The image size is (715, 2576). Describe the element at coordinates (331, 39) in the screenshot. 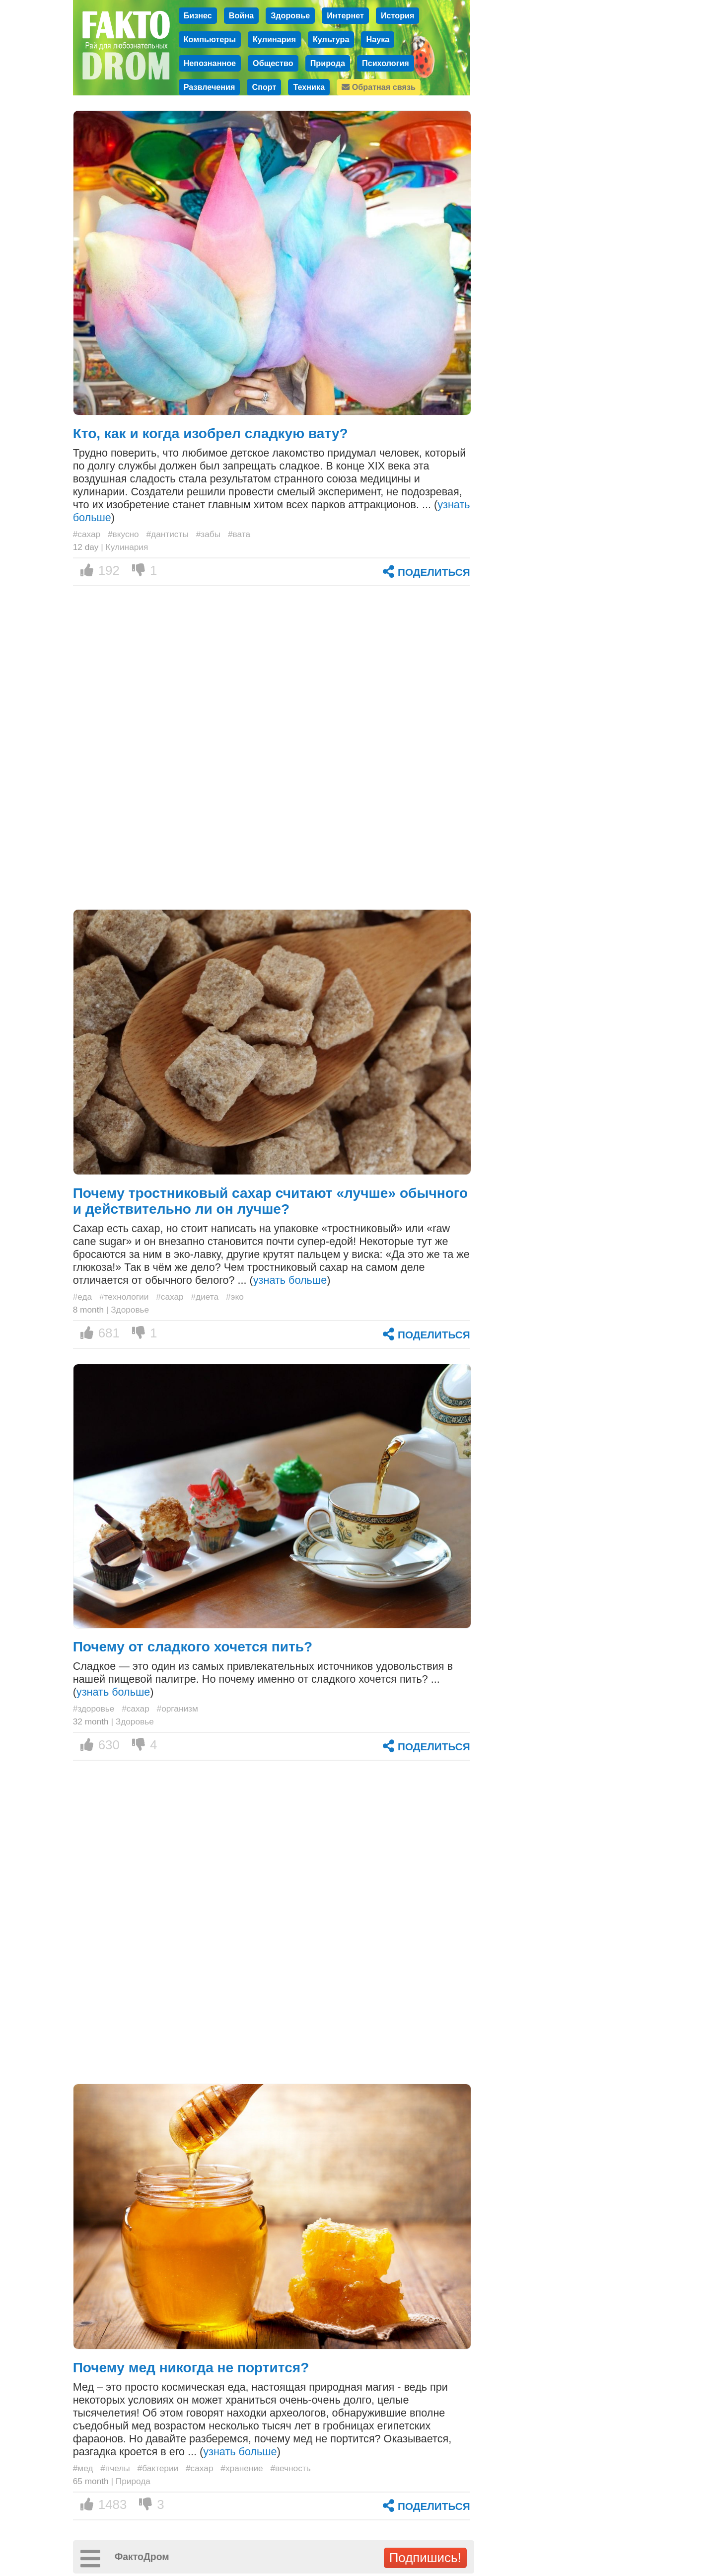

I see `Культура` at that location.